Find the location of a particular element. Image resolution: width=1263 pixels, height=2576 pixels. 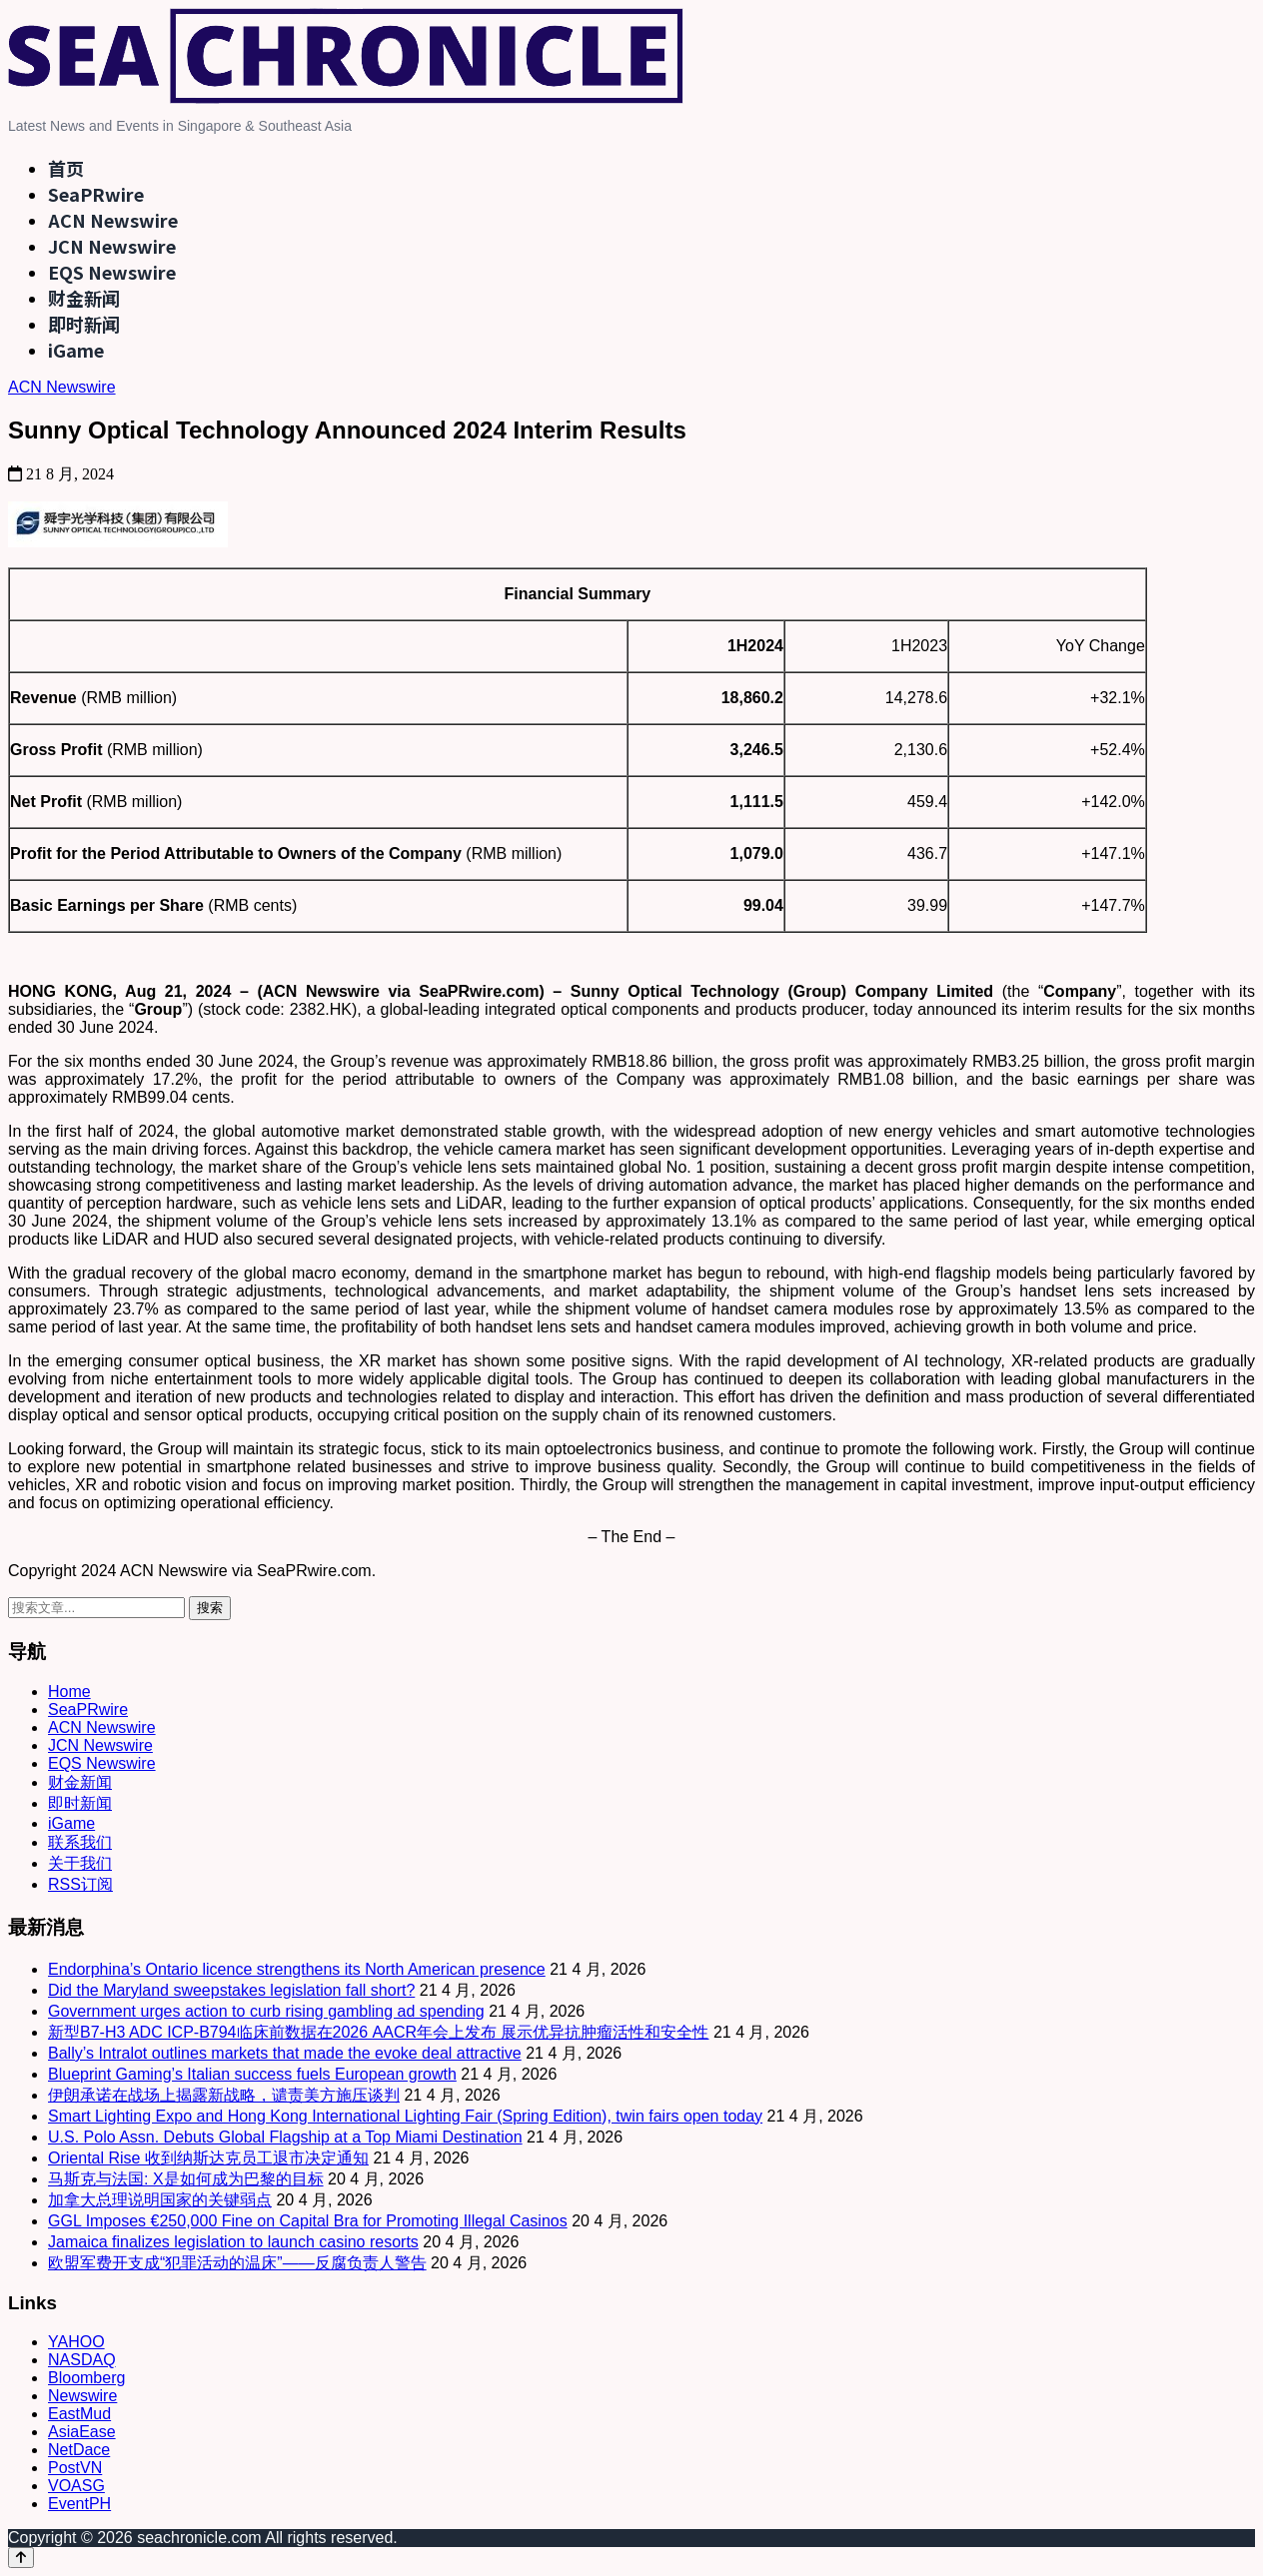

欧盟军费开支成“犯罪活动的温床”——反腐负责人警告 is located at coordinates (237, 2262).